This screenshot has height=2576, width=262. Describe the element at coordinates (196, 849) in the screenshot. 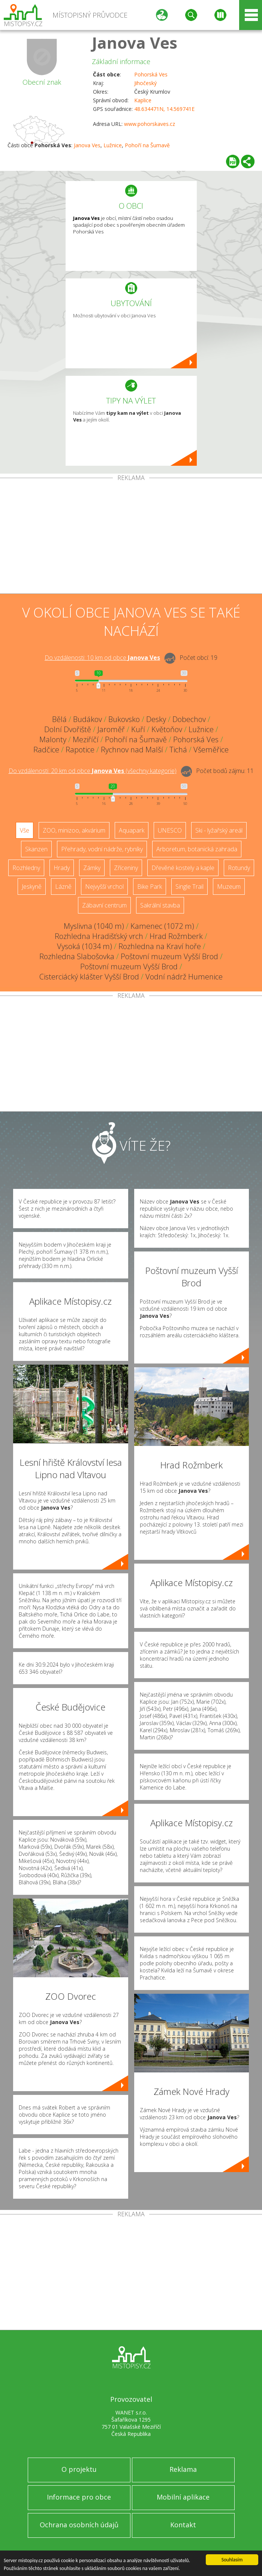

I see `Arboretum, botanická zahrada` at that location.